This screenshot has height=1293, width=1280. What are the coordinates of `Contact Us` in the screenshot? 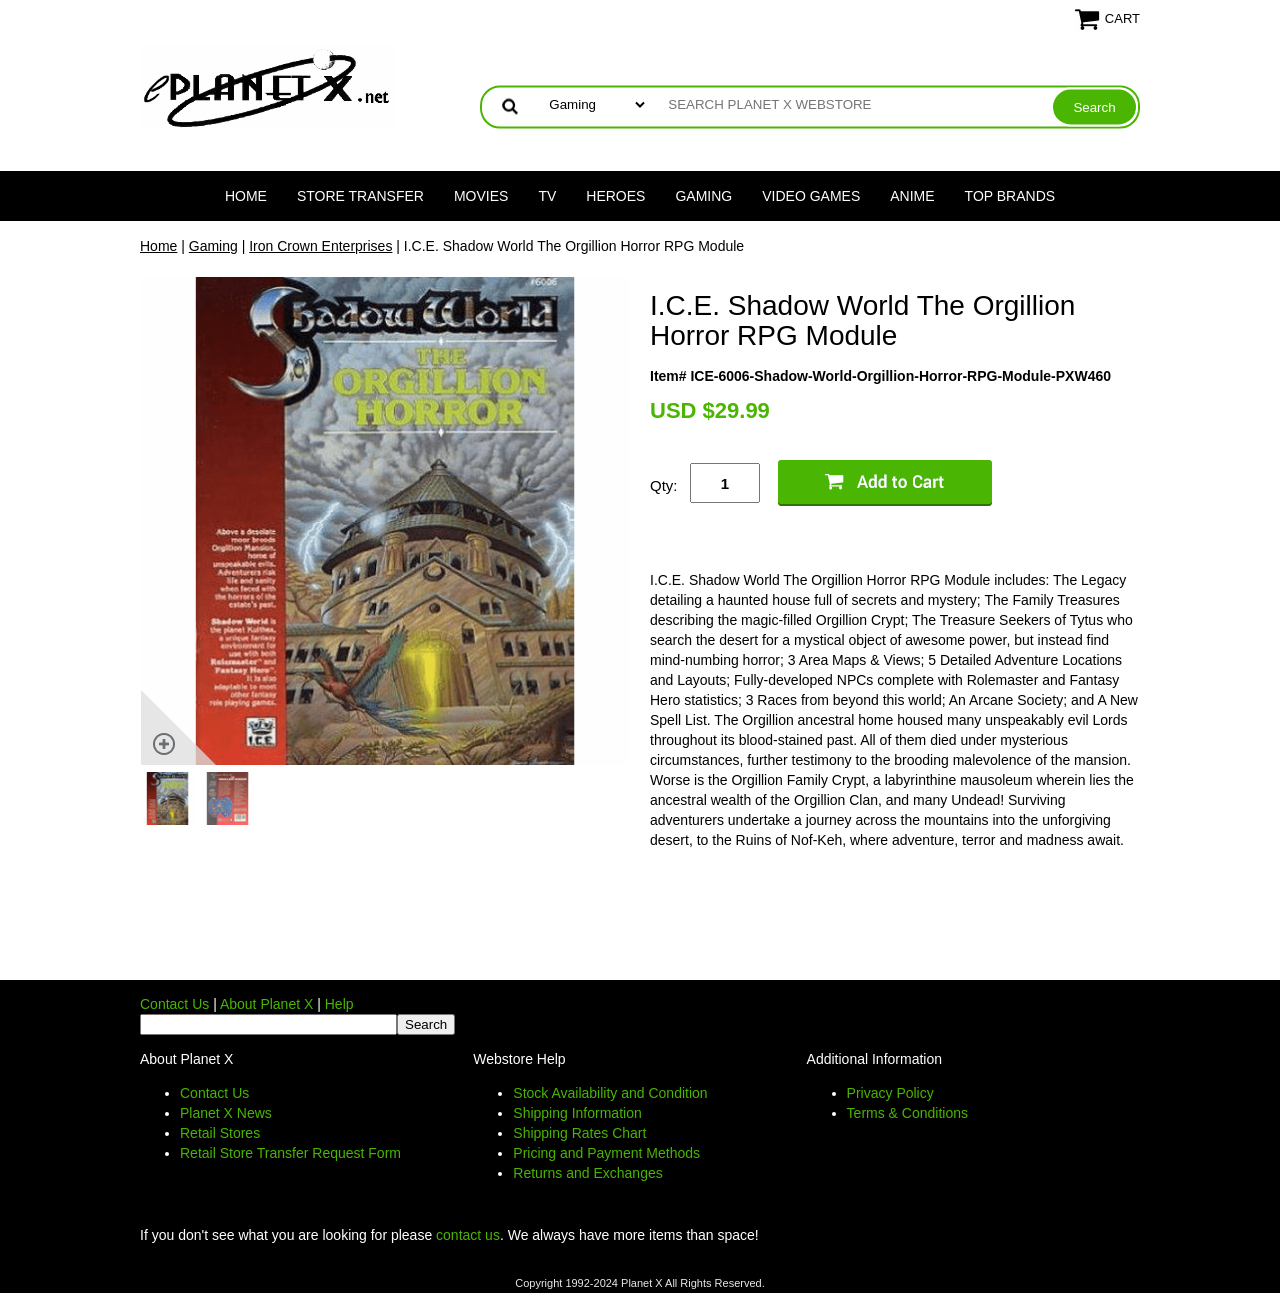 It's located at (174, 1004).